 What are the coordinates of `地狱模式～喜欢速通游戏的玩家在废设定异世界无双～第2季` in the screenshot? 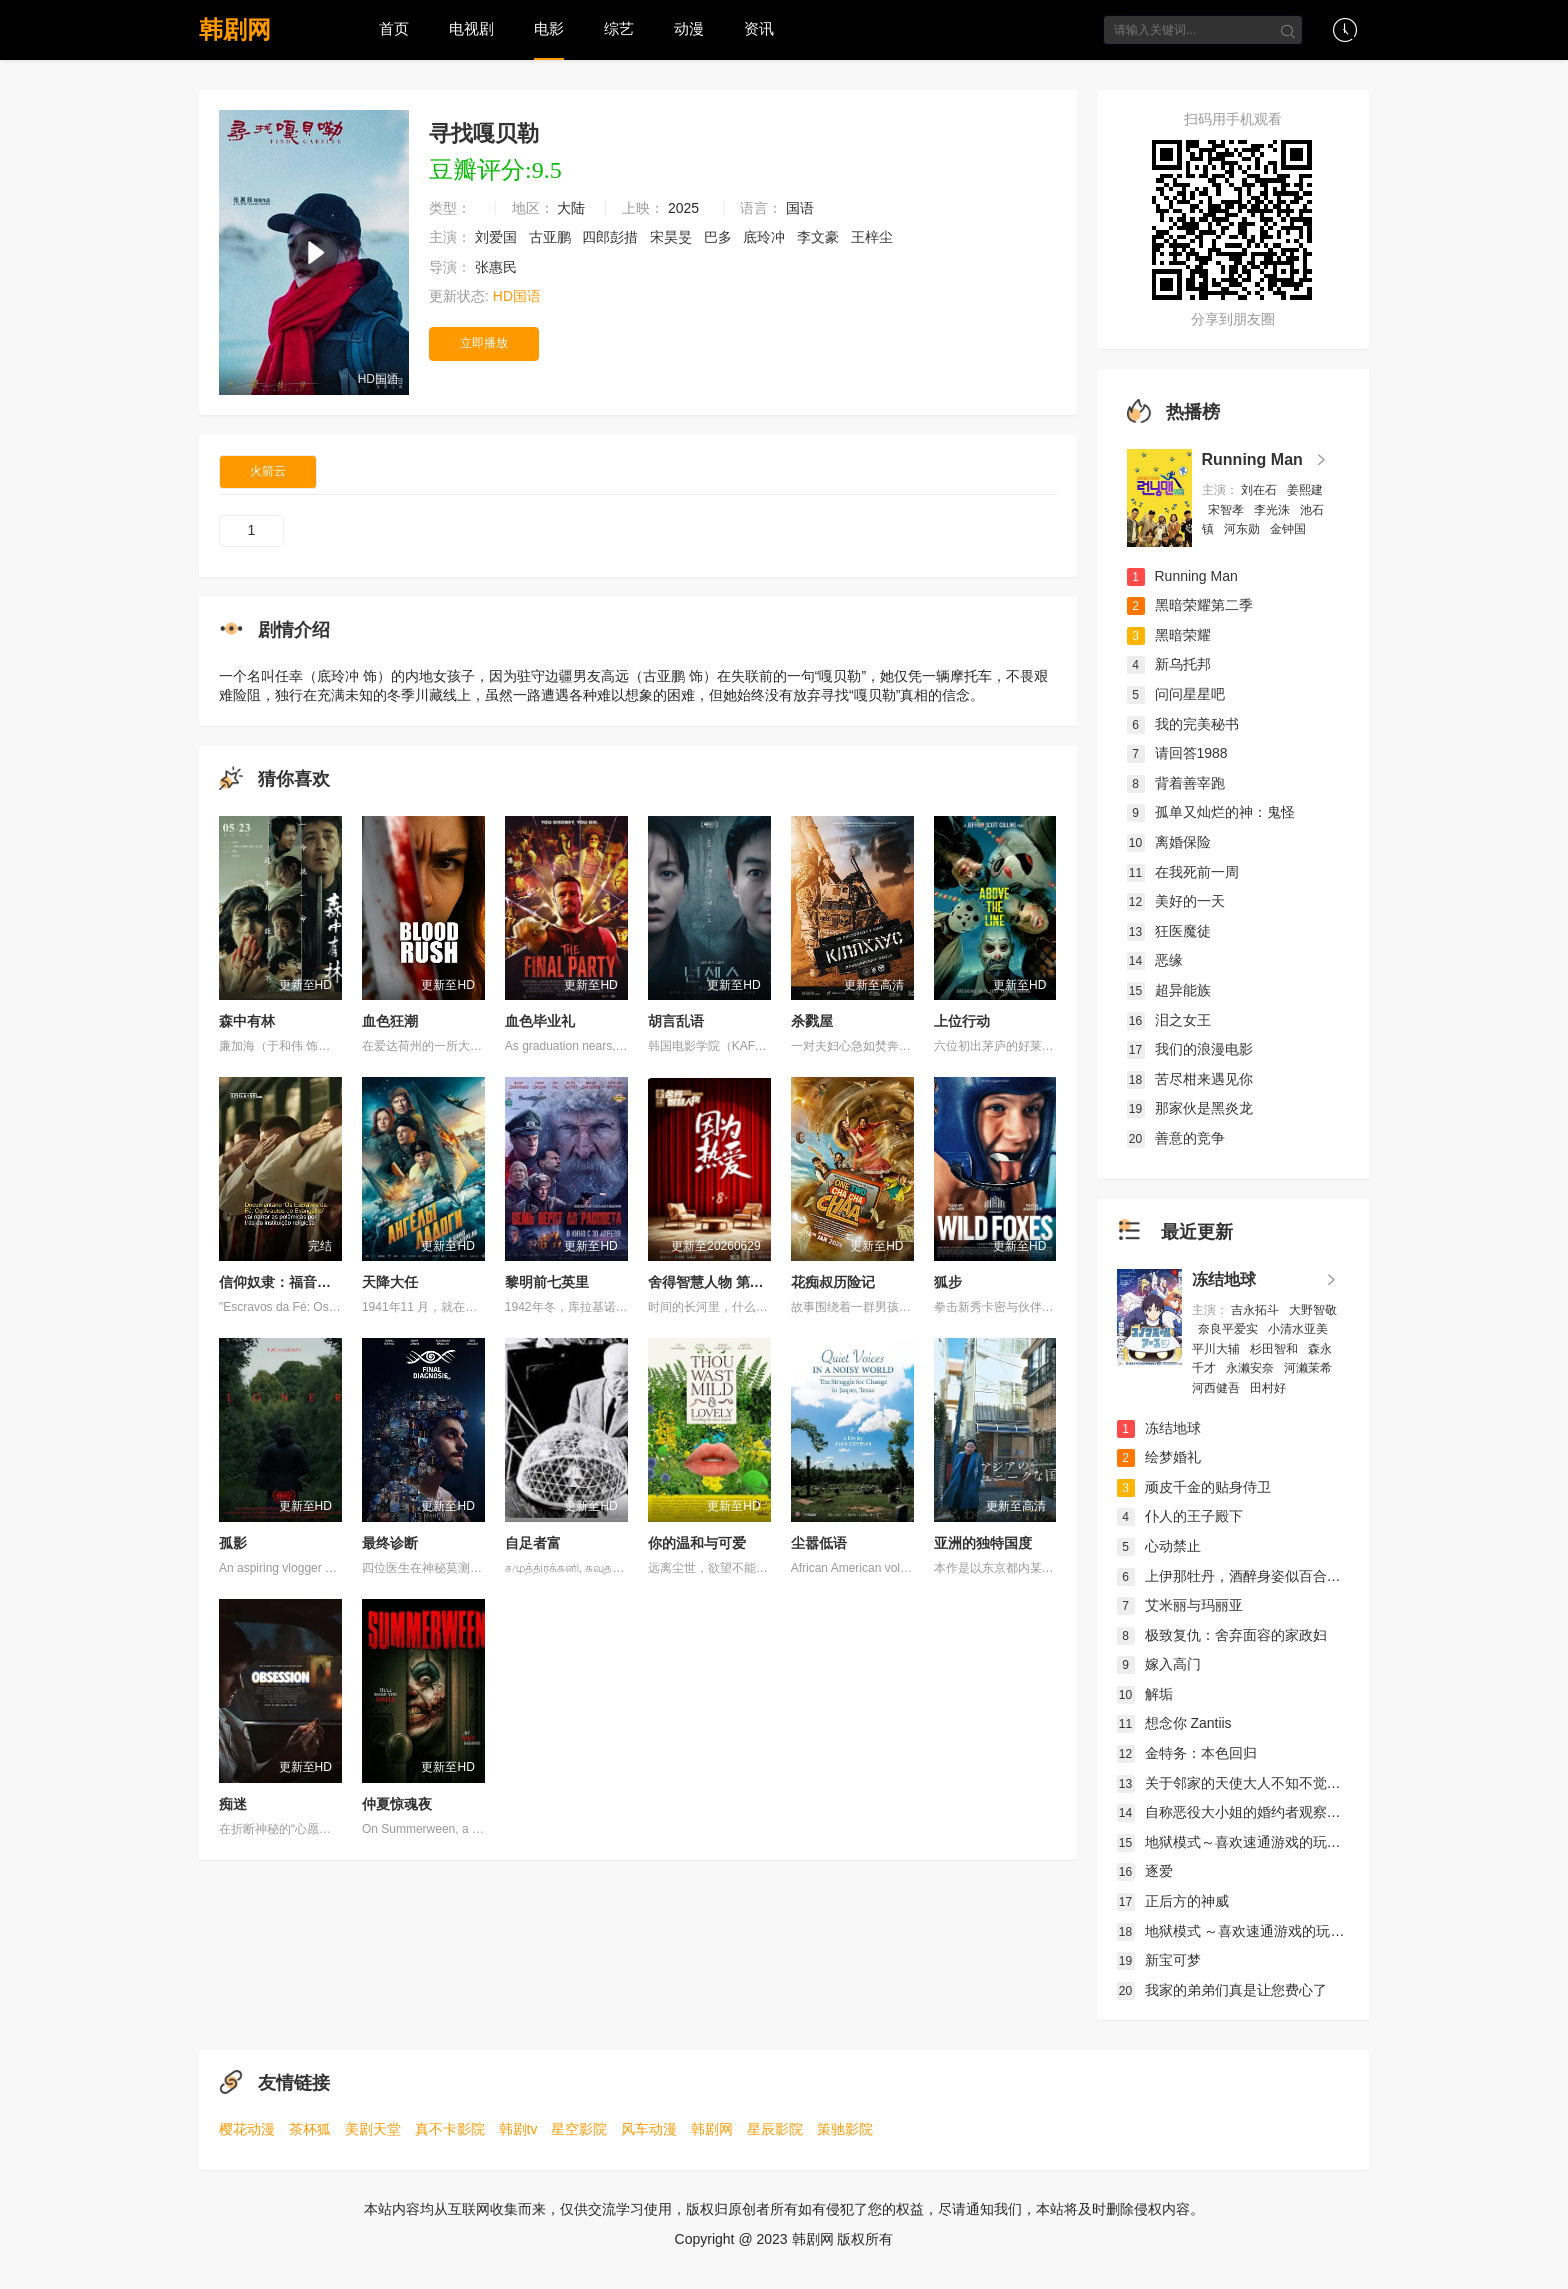 It's located at (1317, 1842).